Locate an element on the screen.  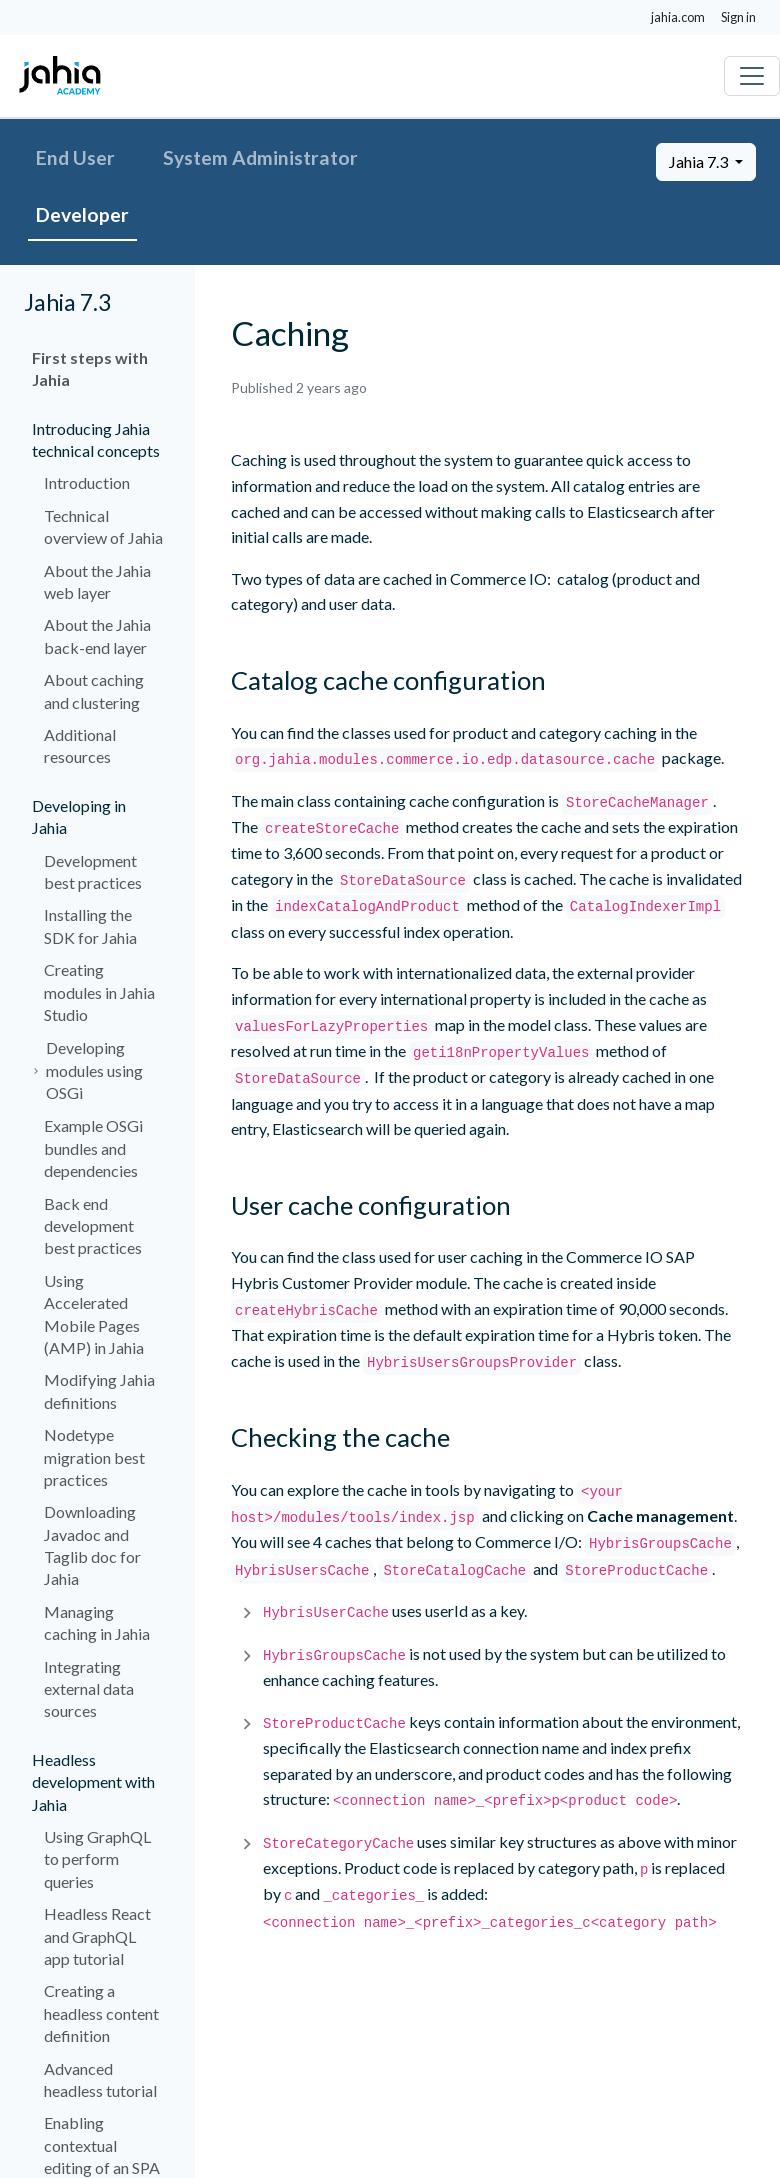
Developer is located at coordinates (82, 214).